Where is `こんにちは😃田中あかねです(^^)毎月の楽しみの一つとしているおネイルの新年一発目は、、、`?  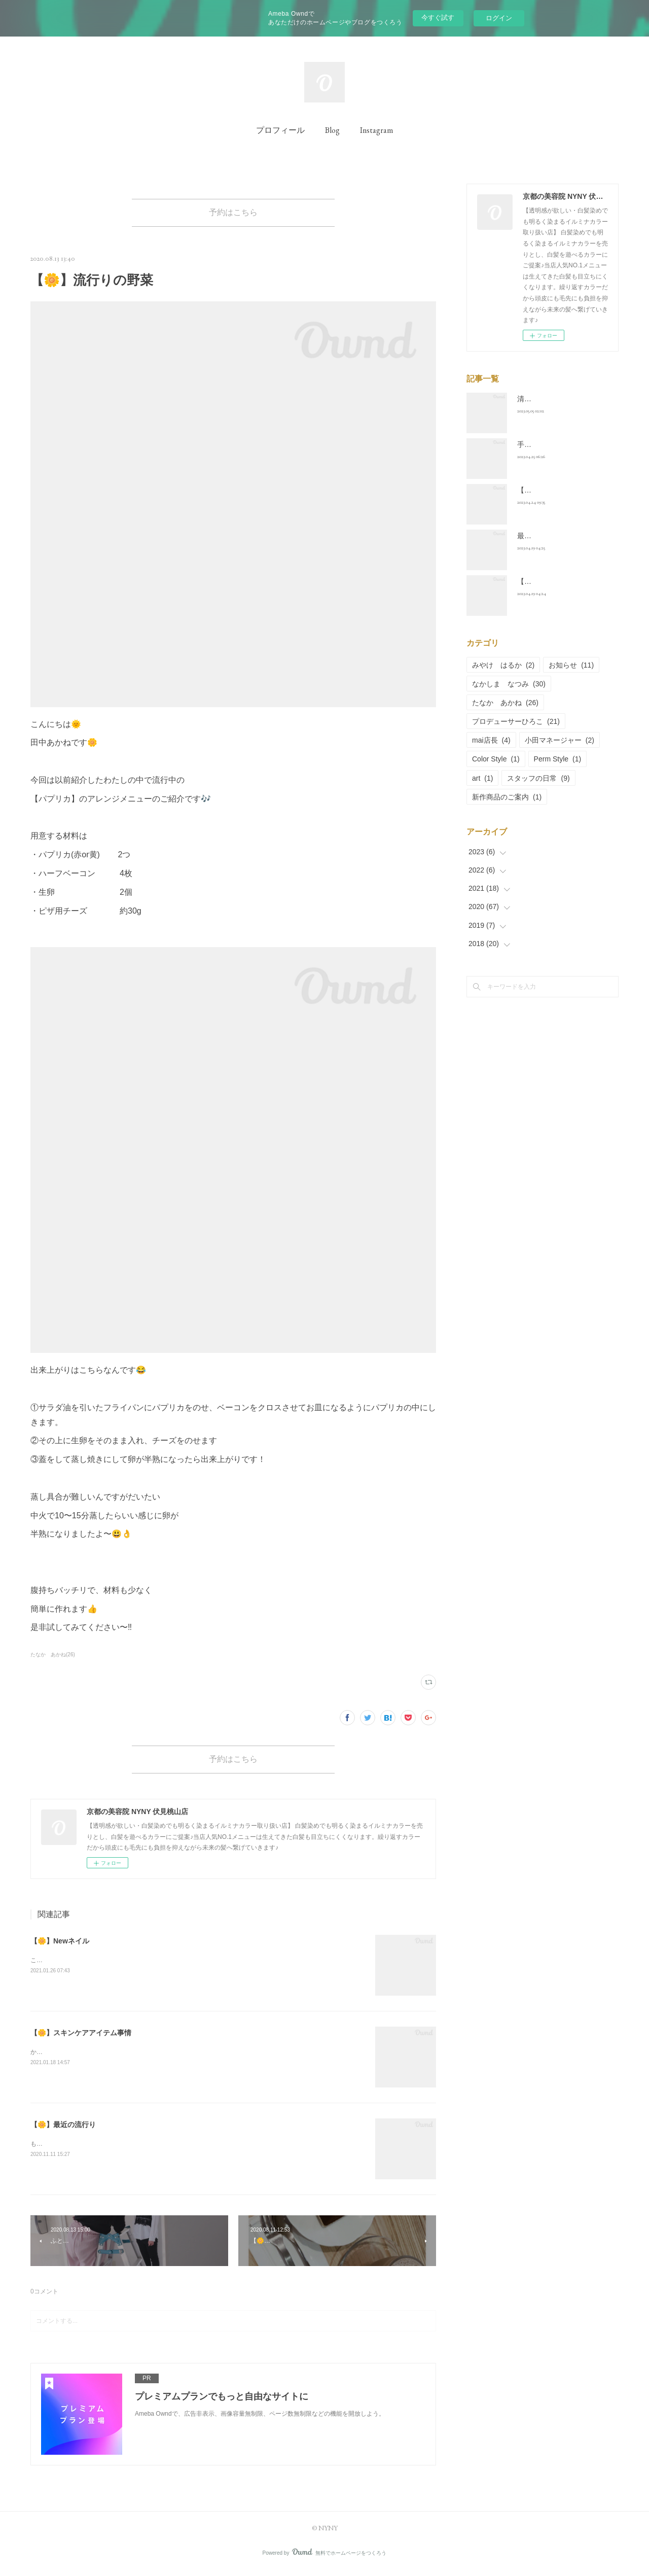 こんにちは😃田中あかねです(^^)毎月の楽しみの一つとしているおネイルの新年一発目は、、、 is located at coordinates (160, 1966).